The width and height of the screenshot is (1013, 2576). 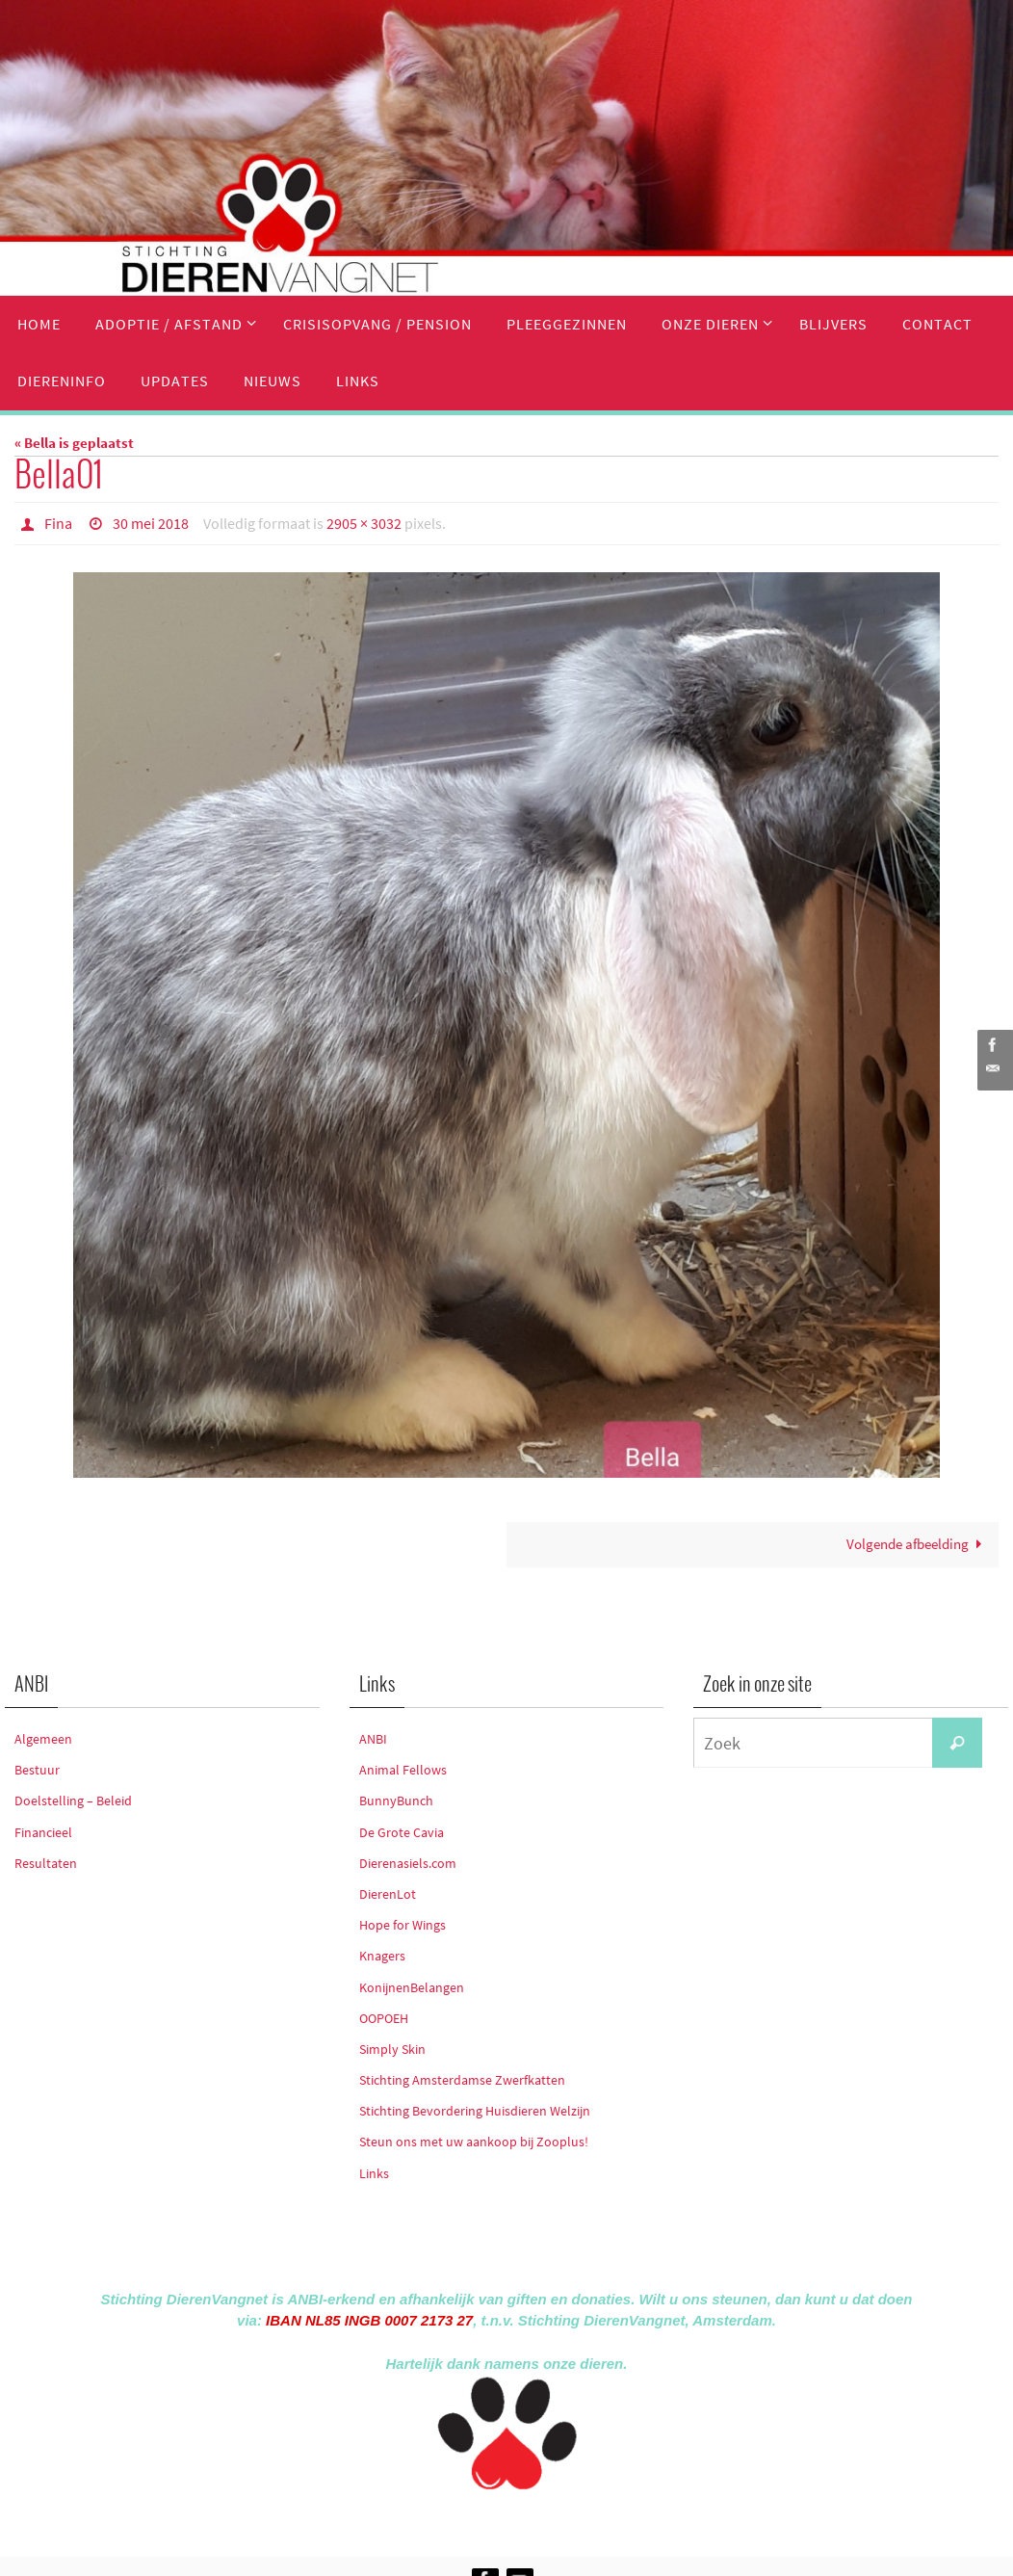 I want to click on WordPress., so click(x=595, y=2518).